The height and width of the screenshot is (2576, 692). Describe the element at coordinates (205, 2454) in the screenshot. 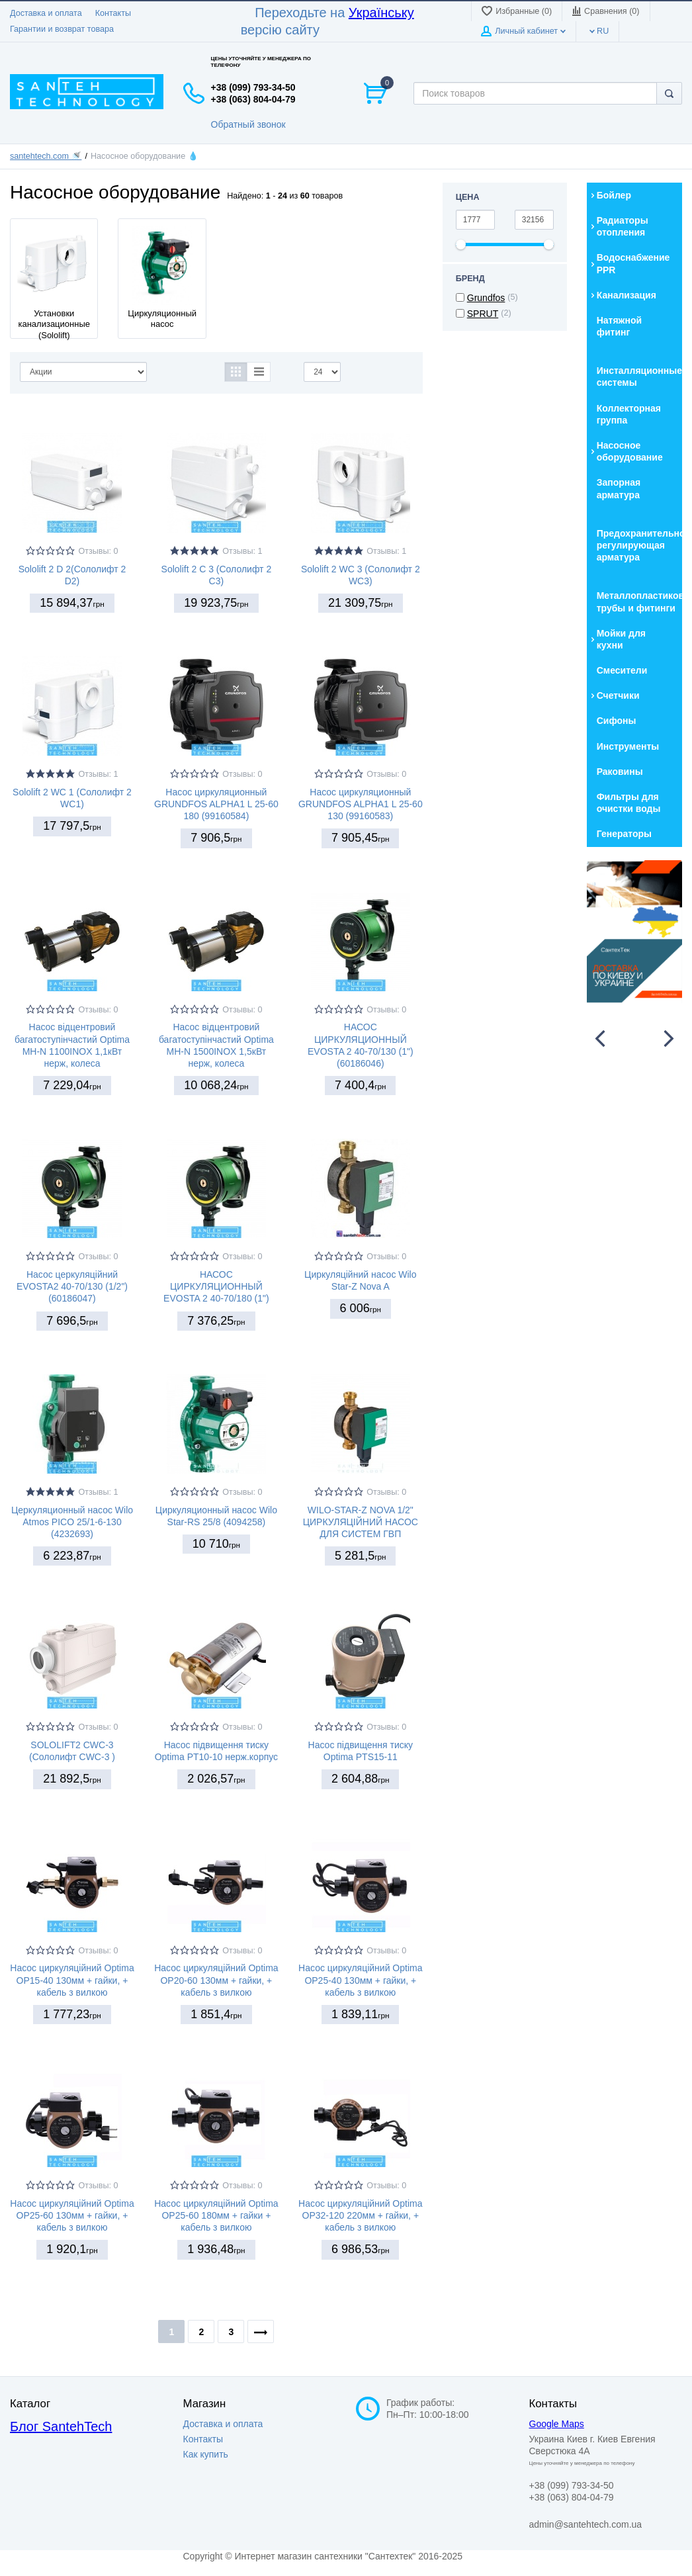

I see `Как купить` at that location.